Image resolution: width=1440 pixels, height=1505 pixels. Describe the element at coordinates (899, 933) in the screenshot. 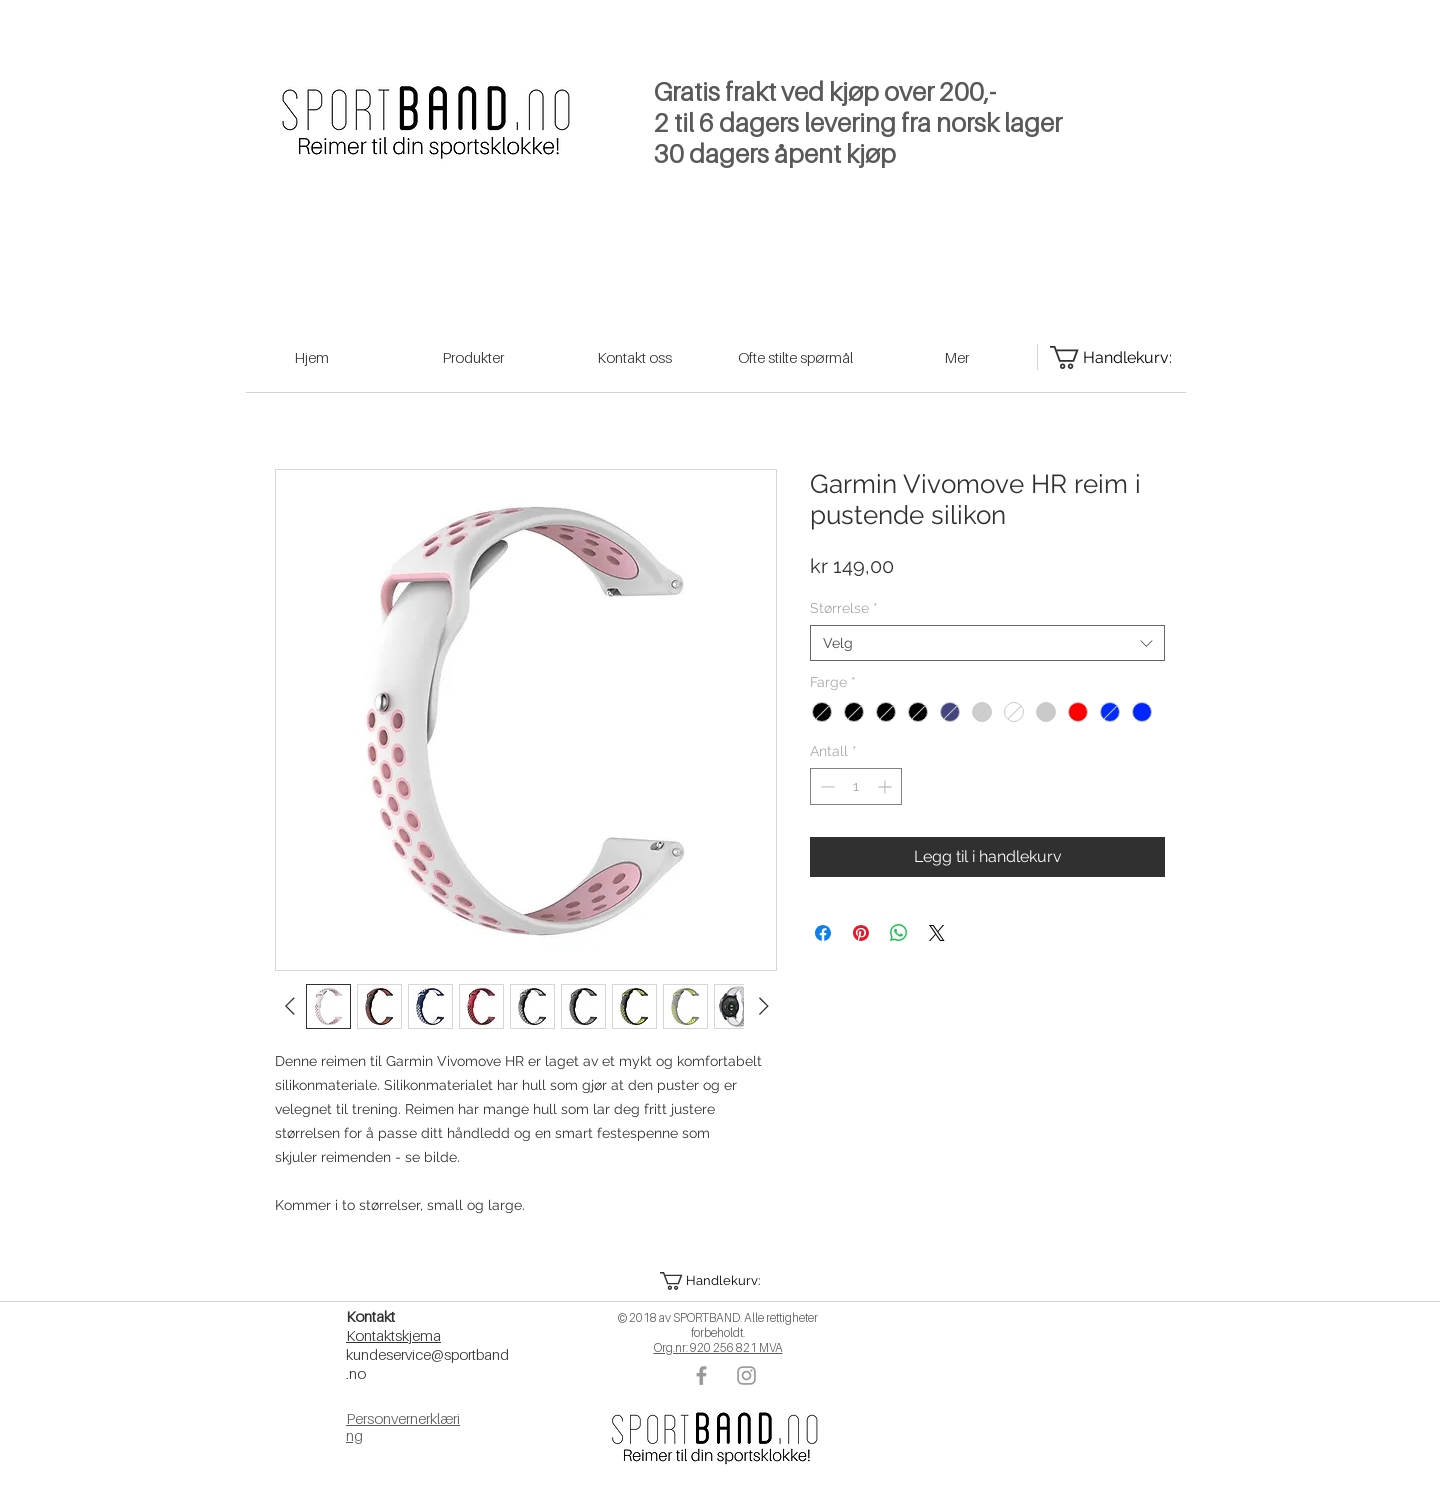

I see `[Del på WhatsApp]` at that location.